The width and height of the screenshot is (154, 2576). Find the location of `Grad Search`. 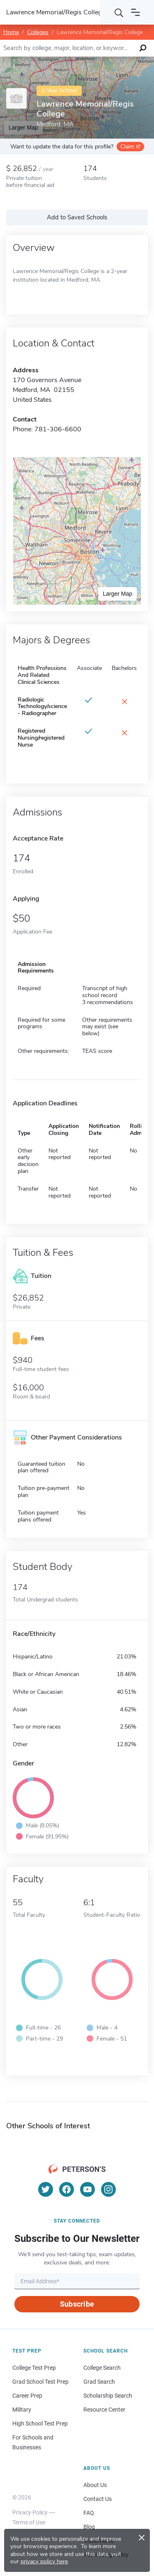

Grad Search is located at coordinates (99, 2381).